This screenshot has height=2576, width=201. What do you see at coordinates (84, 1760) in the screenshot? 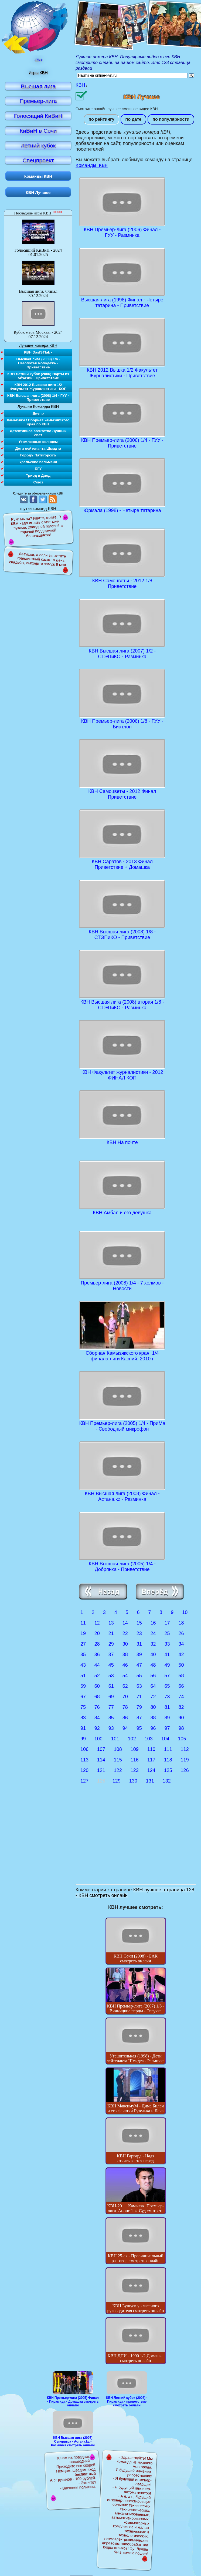
I see `113` at bounding box center [84, 1760].